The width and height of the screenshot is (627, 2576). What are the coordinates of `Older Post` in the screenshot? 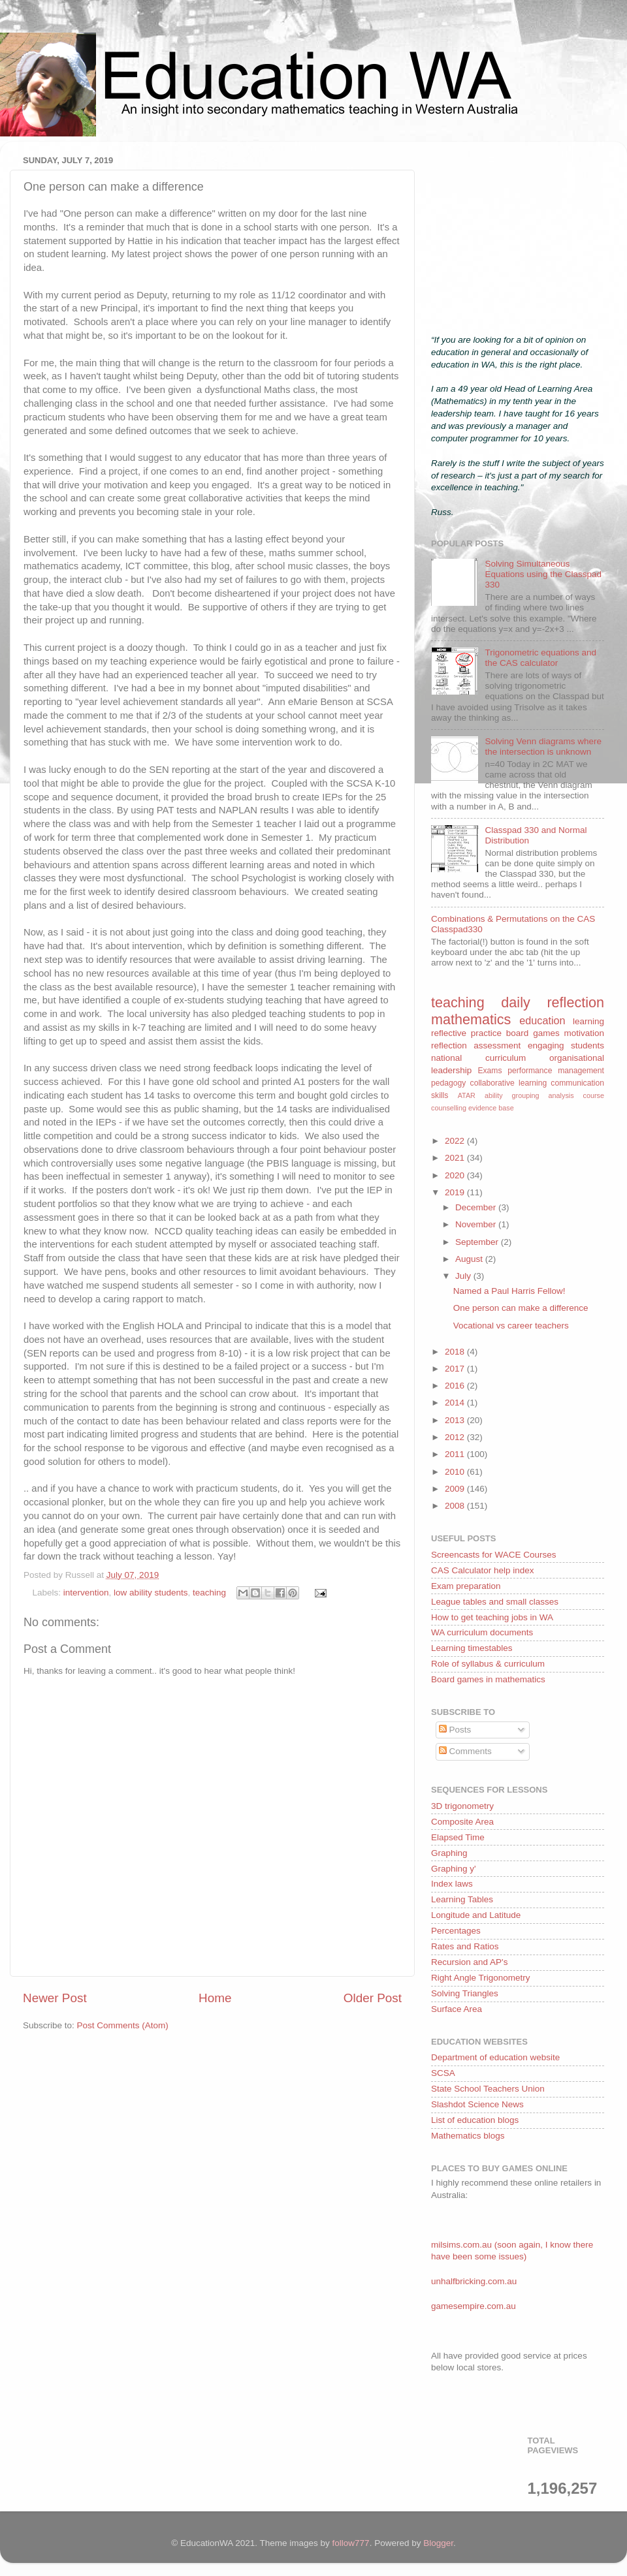 It's located at (373, 1998).